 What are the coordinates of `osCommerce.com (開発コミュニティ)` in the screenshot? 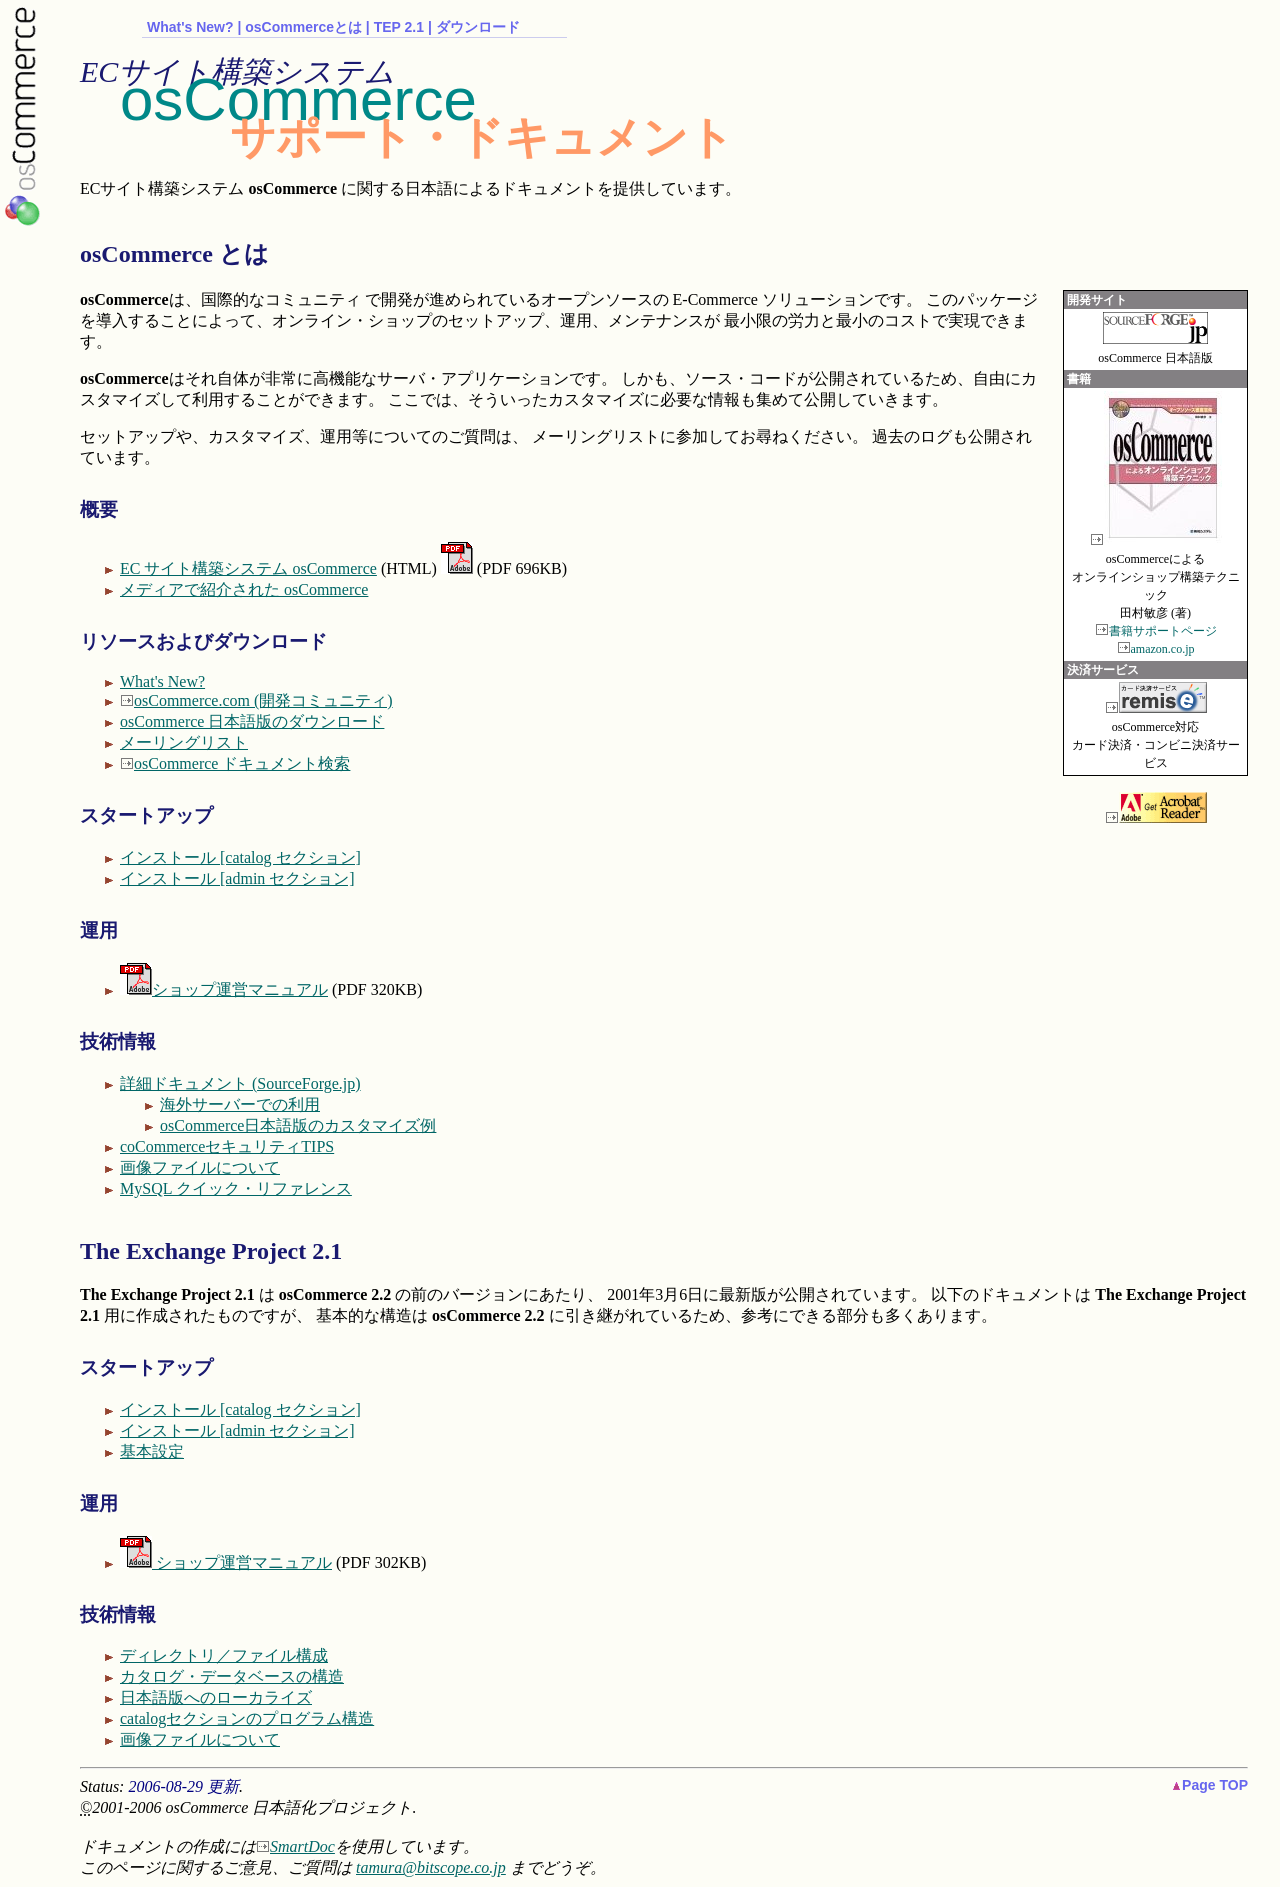 It's located at (263, 700).